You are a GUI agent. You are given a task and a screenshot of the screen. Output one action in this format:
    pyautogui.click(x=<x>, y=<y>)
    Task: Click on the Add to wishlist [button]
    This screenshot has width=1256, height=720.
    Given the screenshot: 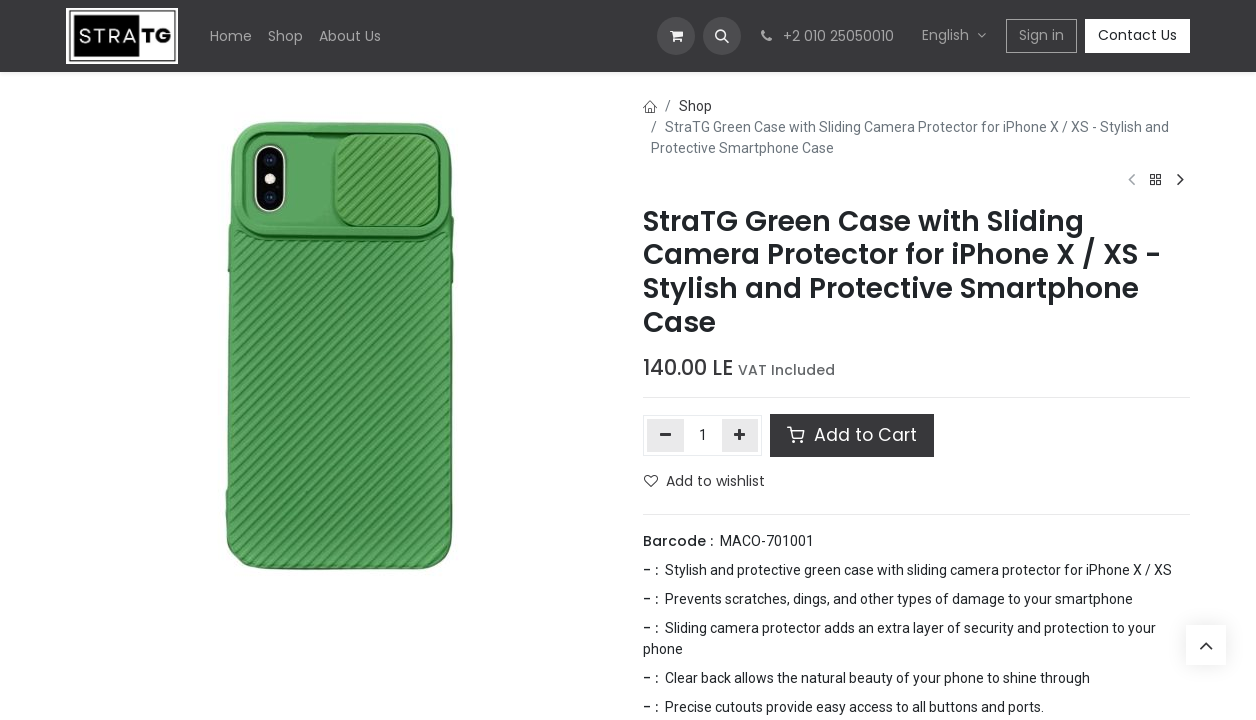 What is the action you would take?
    pyautogui.click(x=704, y=481)
    